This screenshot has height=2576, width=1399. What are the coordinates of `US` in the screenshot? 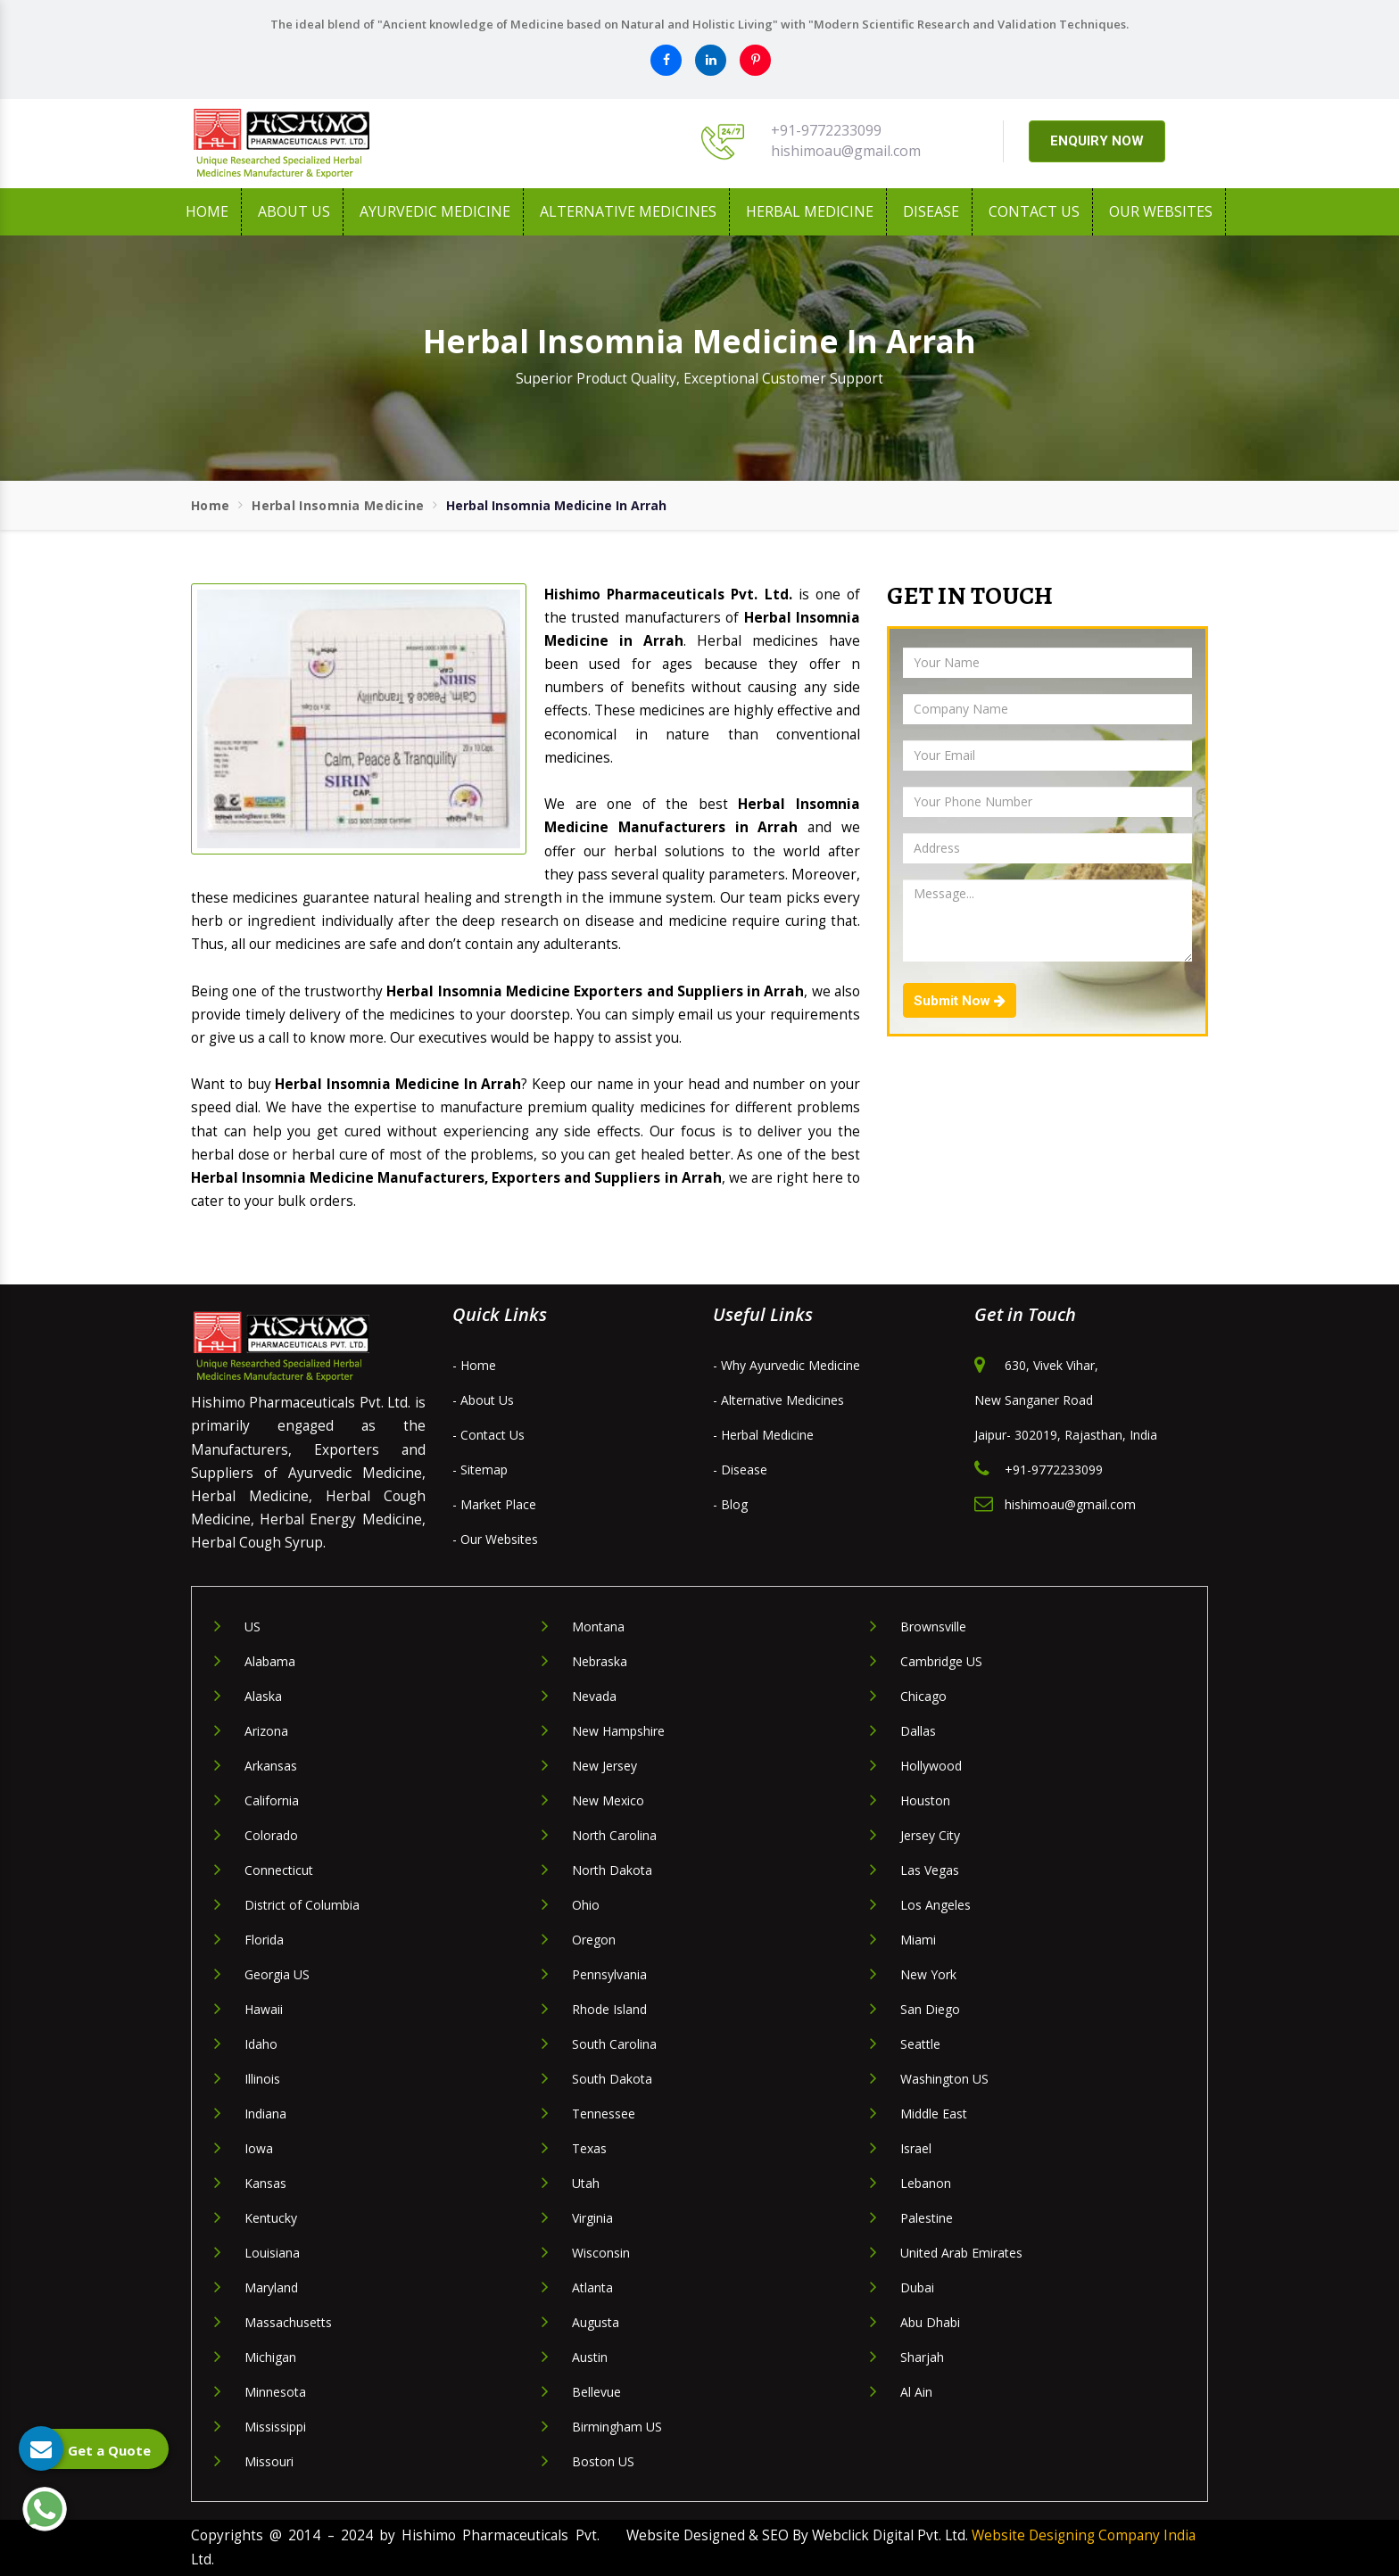 It's located at (252, 1626).